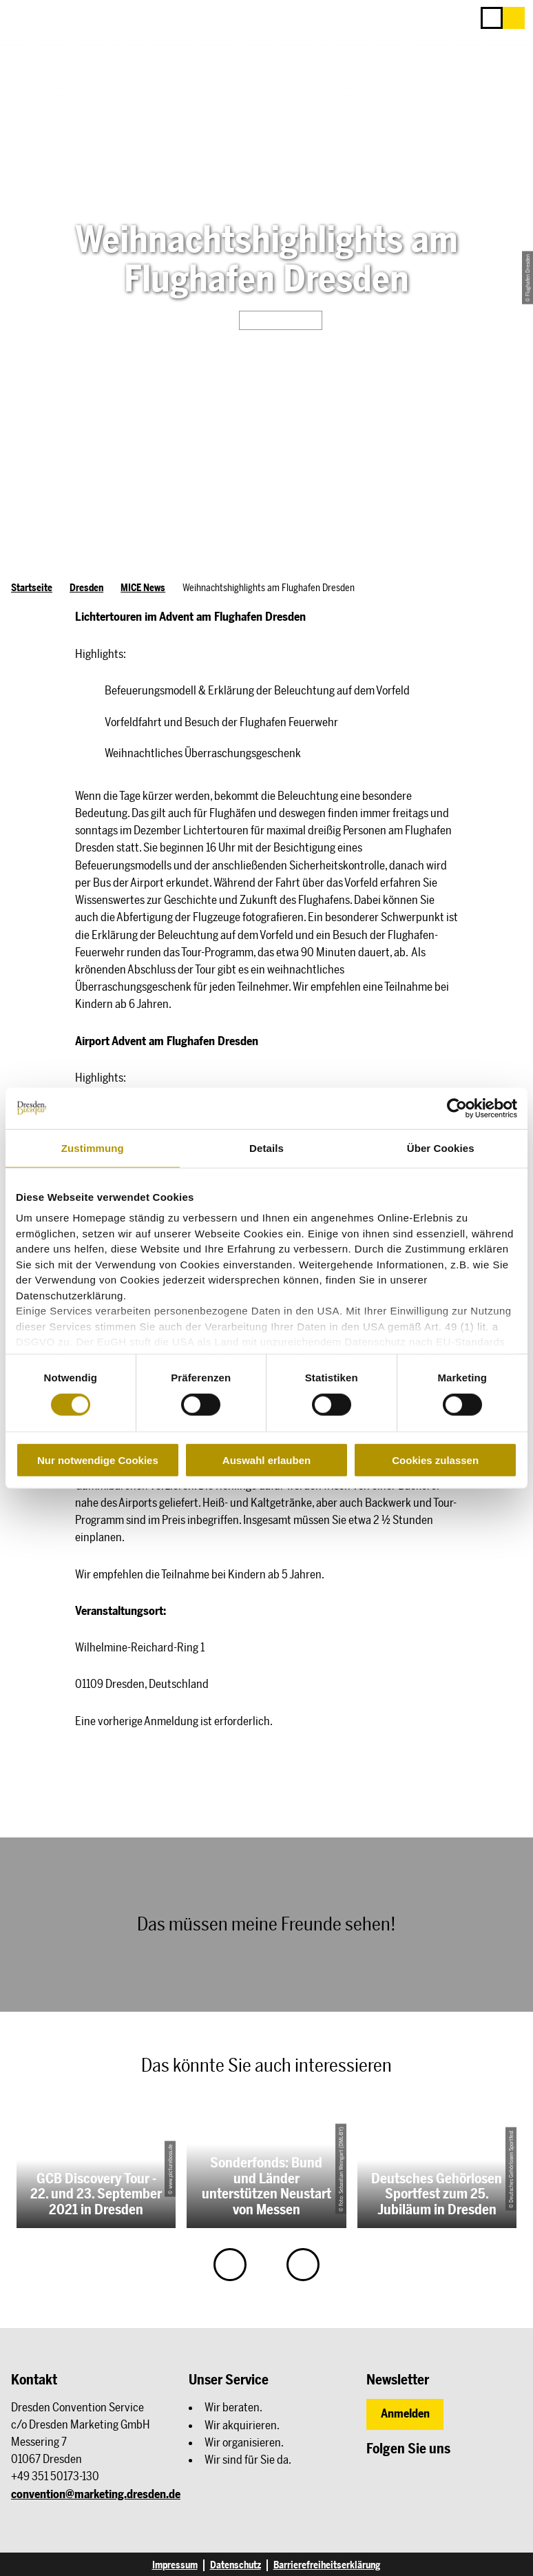 This screenshot has height=2576, width=533. I want to click on [Cookiebot von Usercentrics - öffnet in einem neuen Fenster], so click(457, 1108).